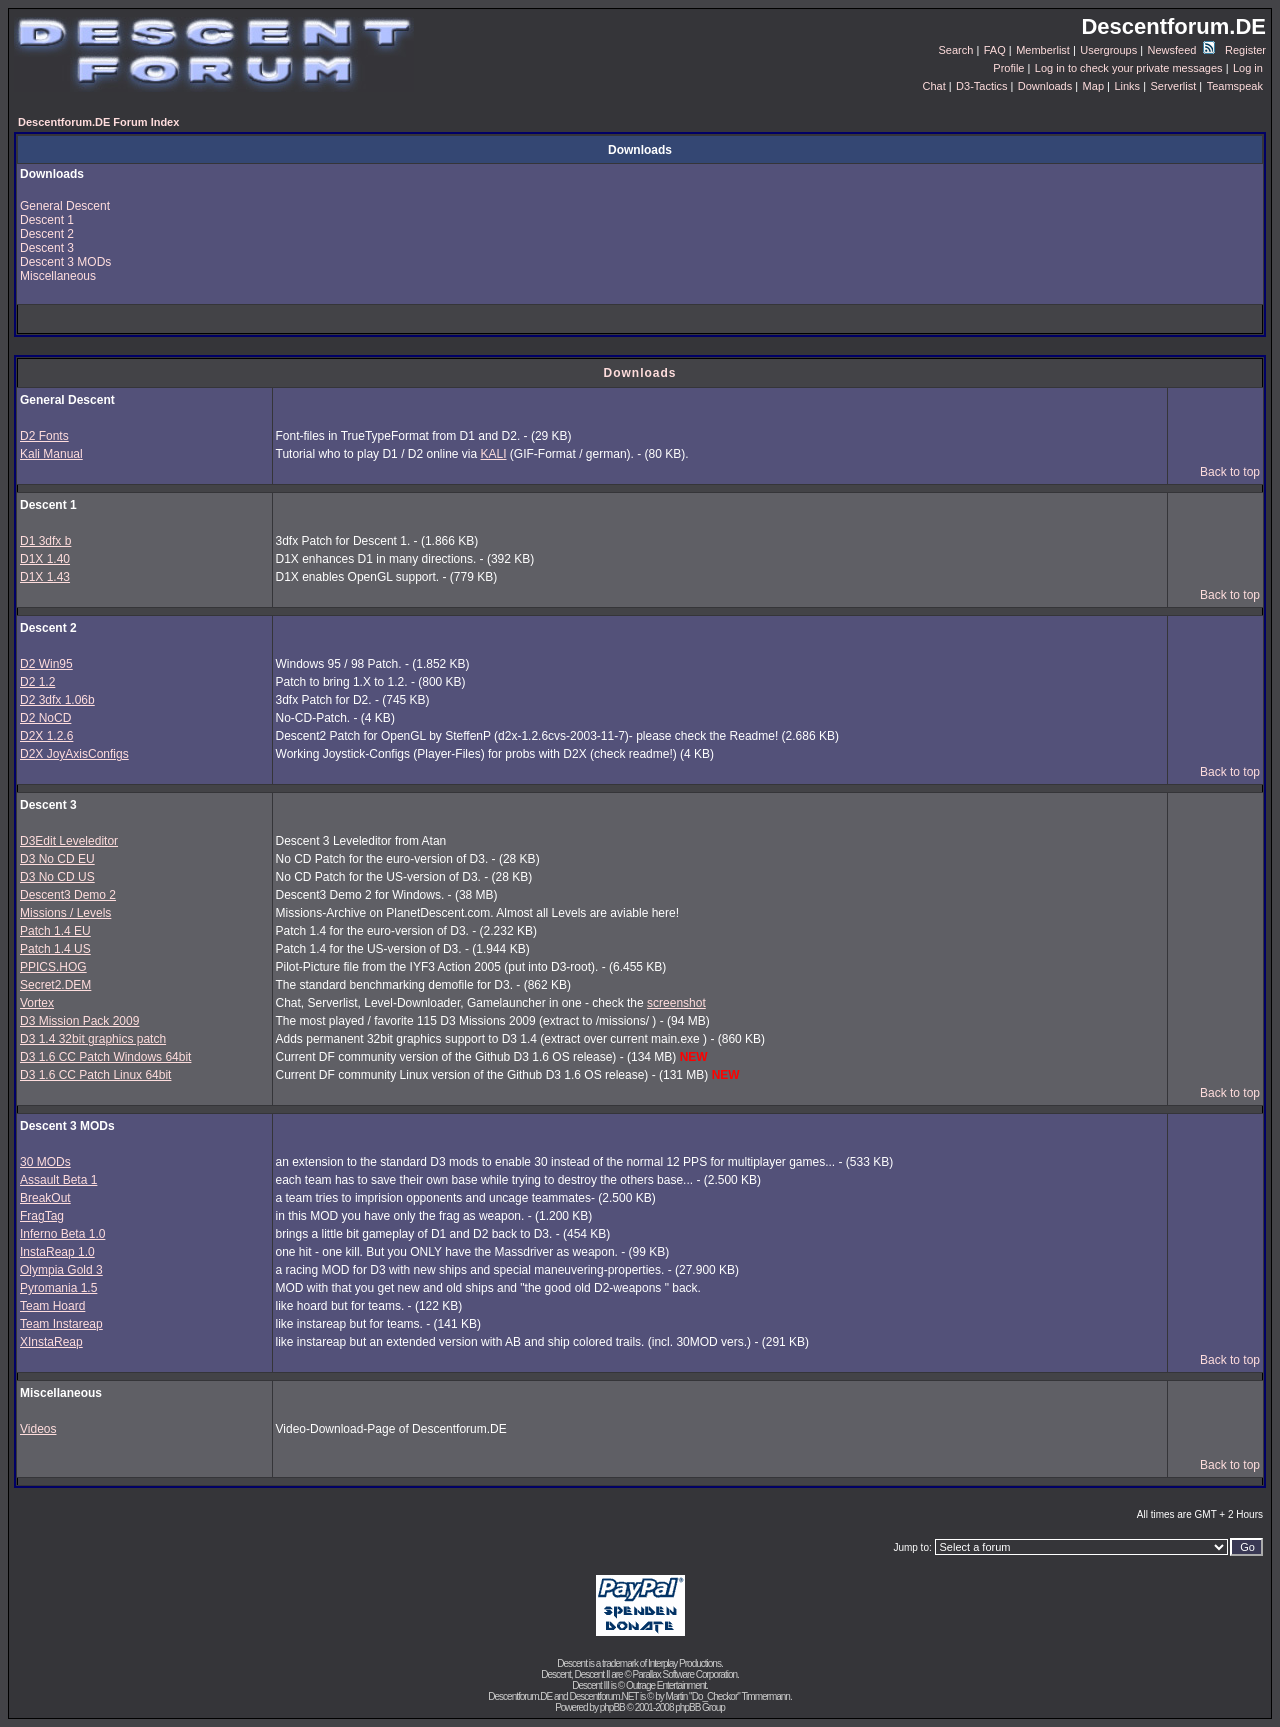  What do you see at coordinates (98, 122) in the screenshot?
I see `Descentforum.DE Forum Index` at bounding box center [98, 122].